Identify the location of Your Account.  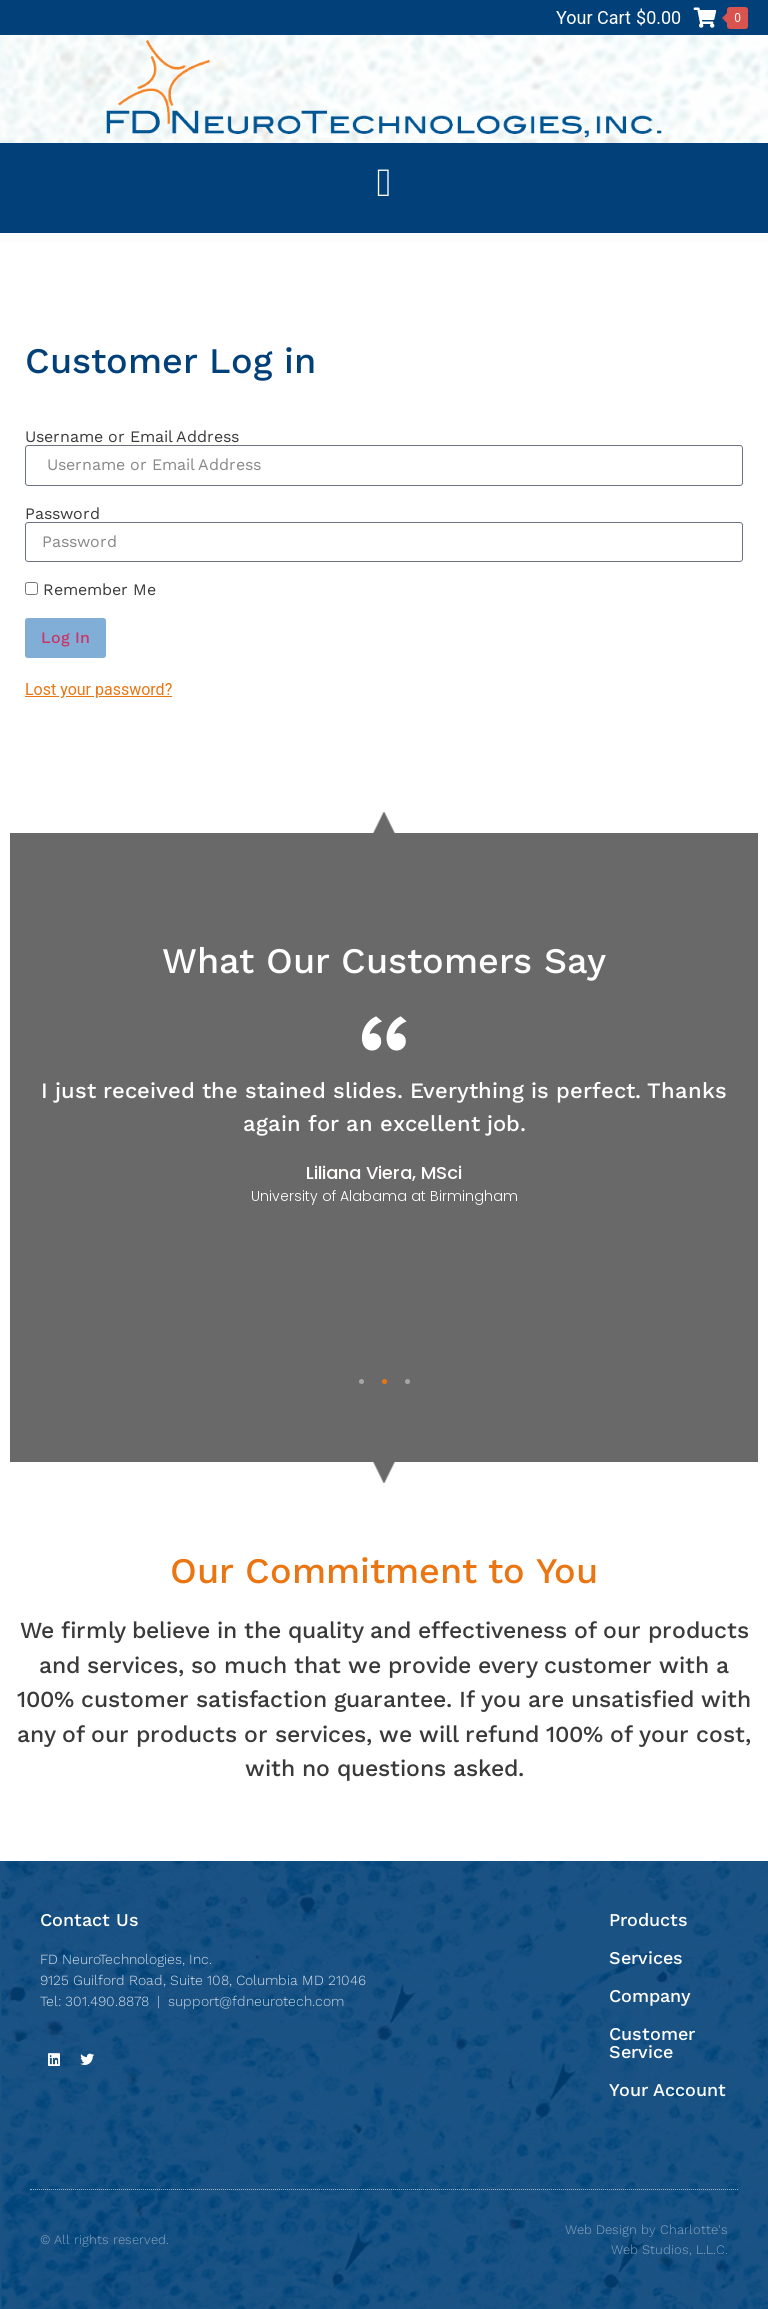
(667, 2089).